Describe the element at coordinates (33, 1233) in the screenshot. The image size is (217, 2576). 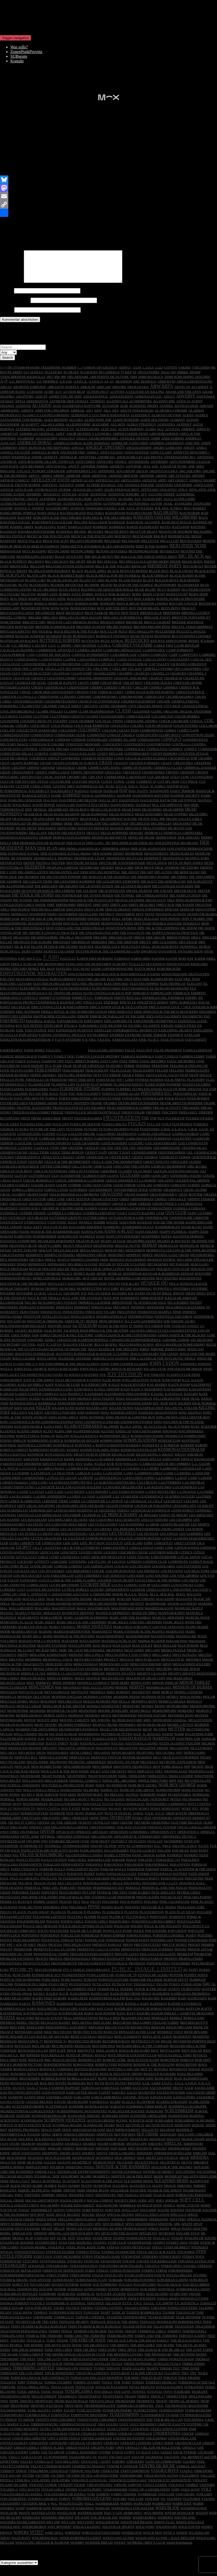
I see `HALL KEFT` at that location.